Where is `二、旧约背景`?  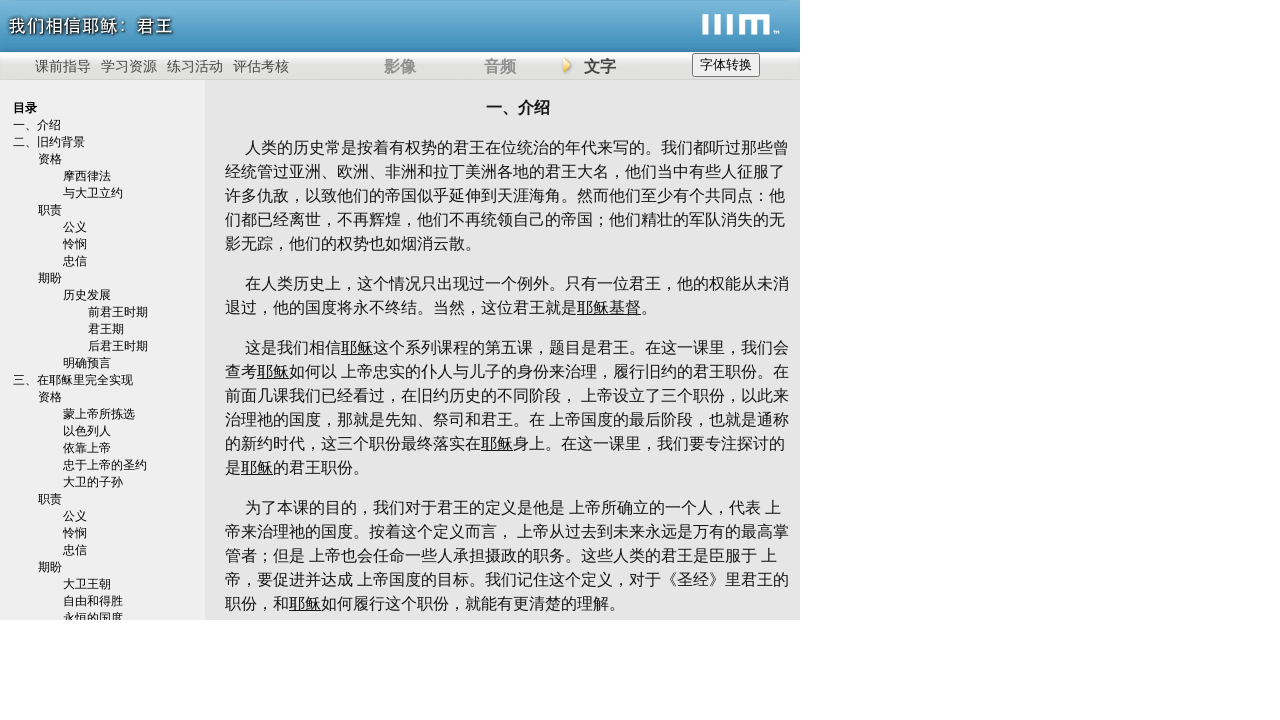 二、旧约背景 is located at coordinates (49, 142).